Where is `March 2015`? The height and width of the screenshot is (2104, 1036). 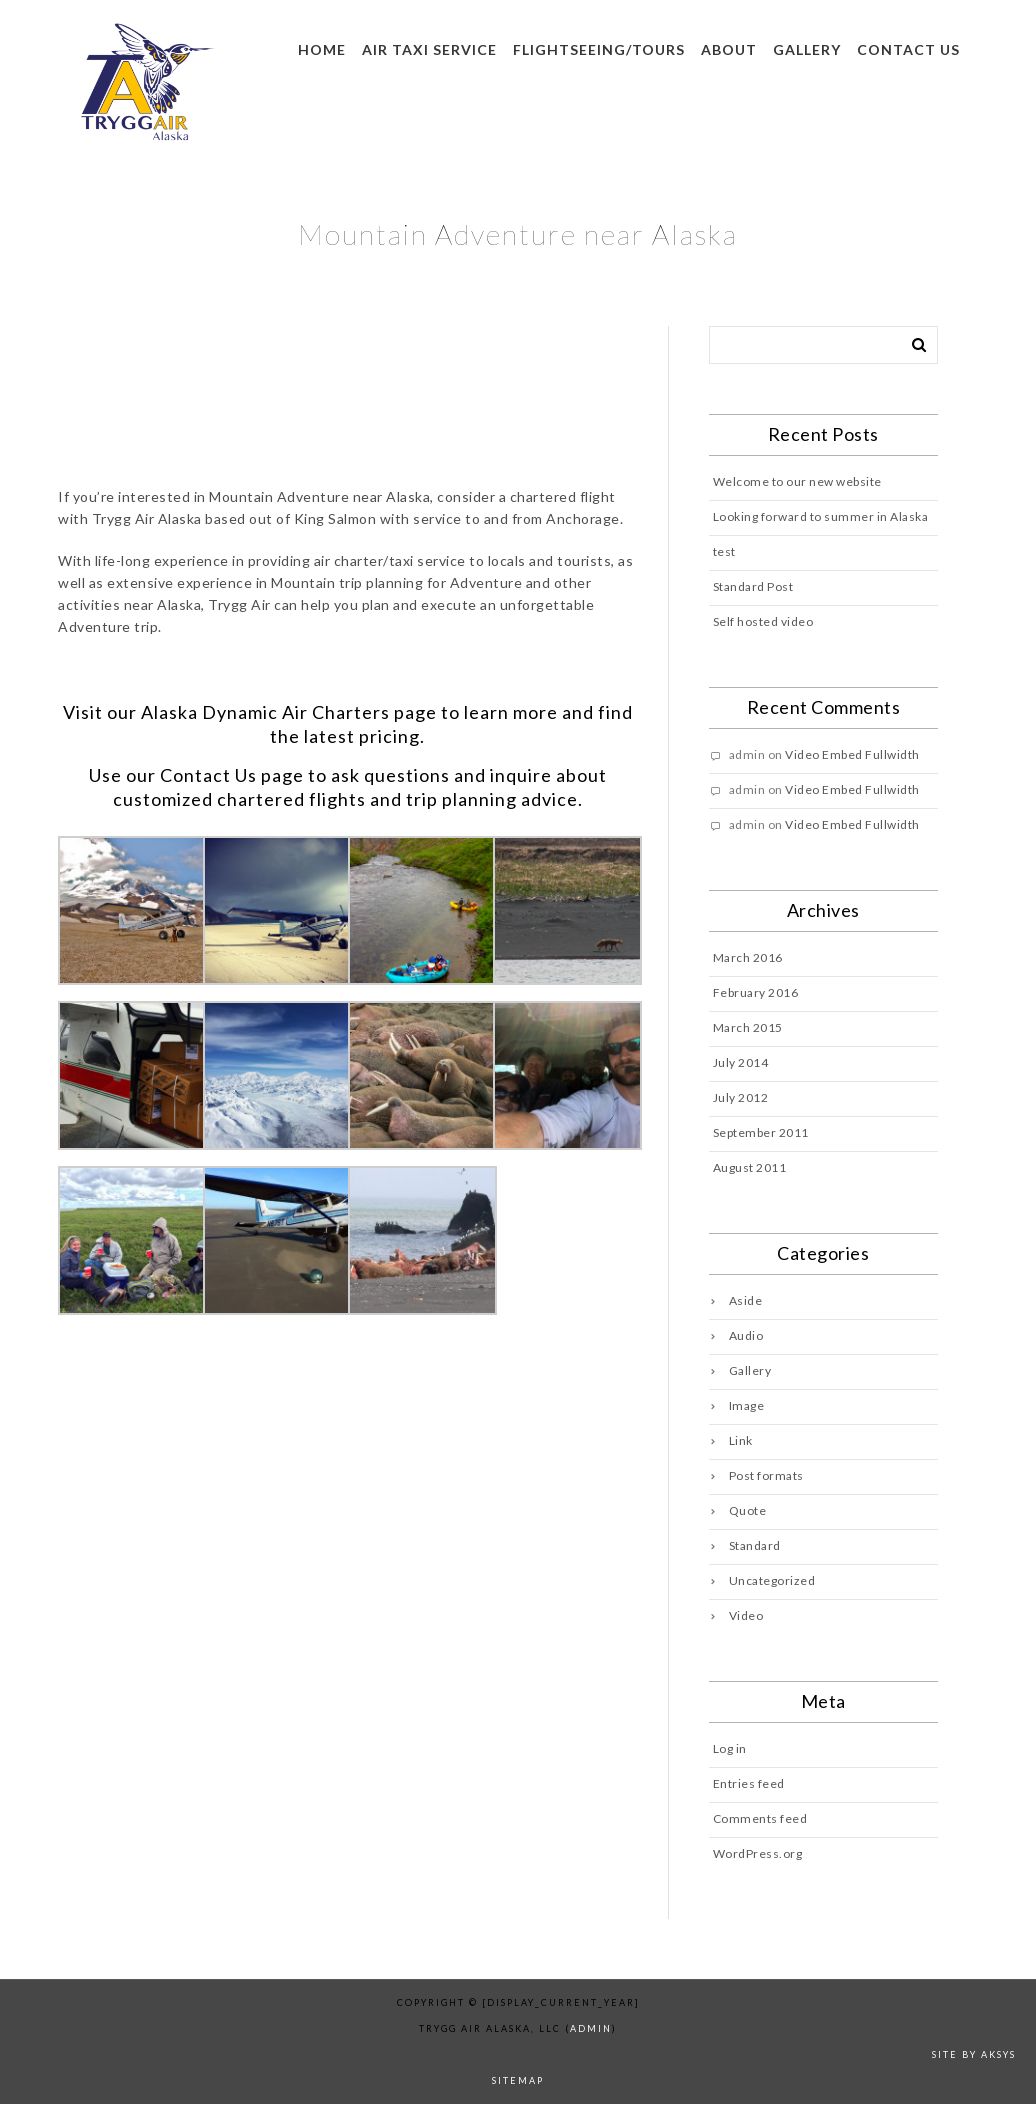
March 2015 is located at coordinates (748, 1027).